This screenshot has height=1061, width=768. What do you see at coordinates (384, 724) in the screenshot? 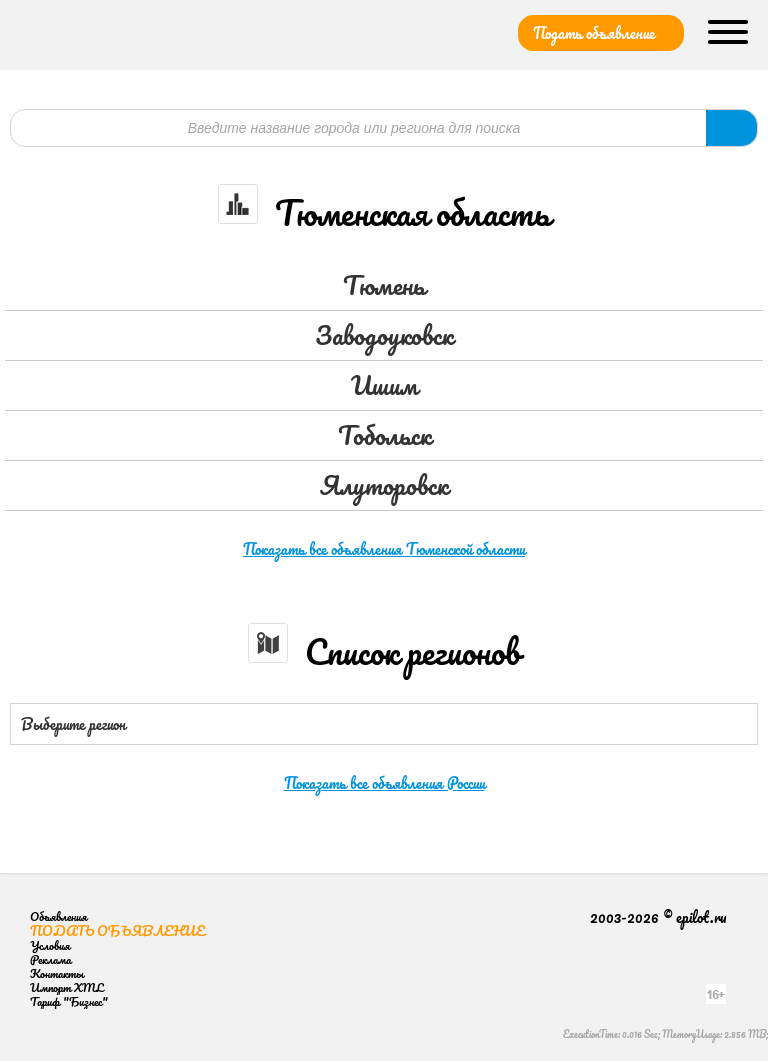
I see `[combobox]` at bounding box center [384, 724].